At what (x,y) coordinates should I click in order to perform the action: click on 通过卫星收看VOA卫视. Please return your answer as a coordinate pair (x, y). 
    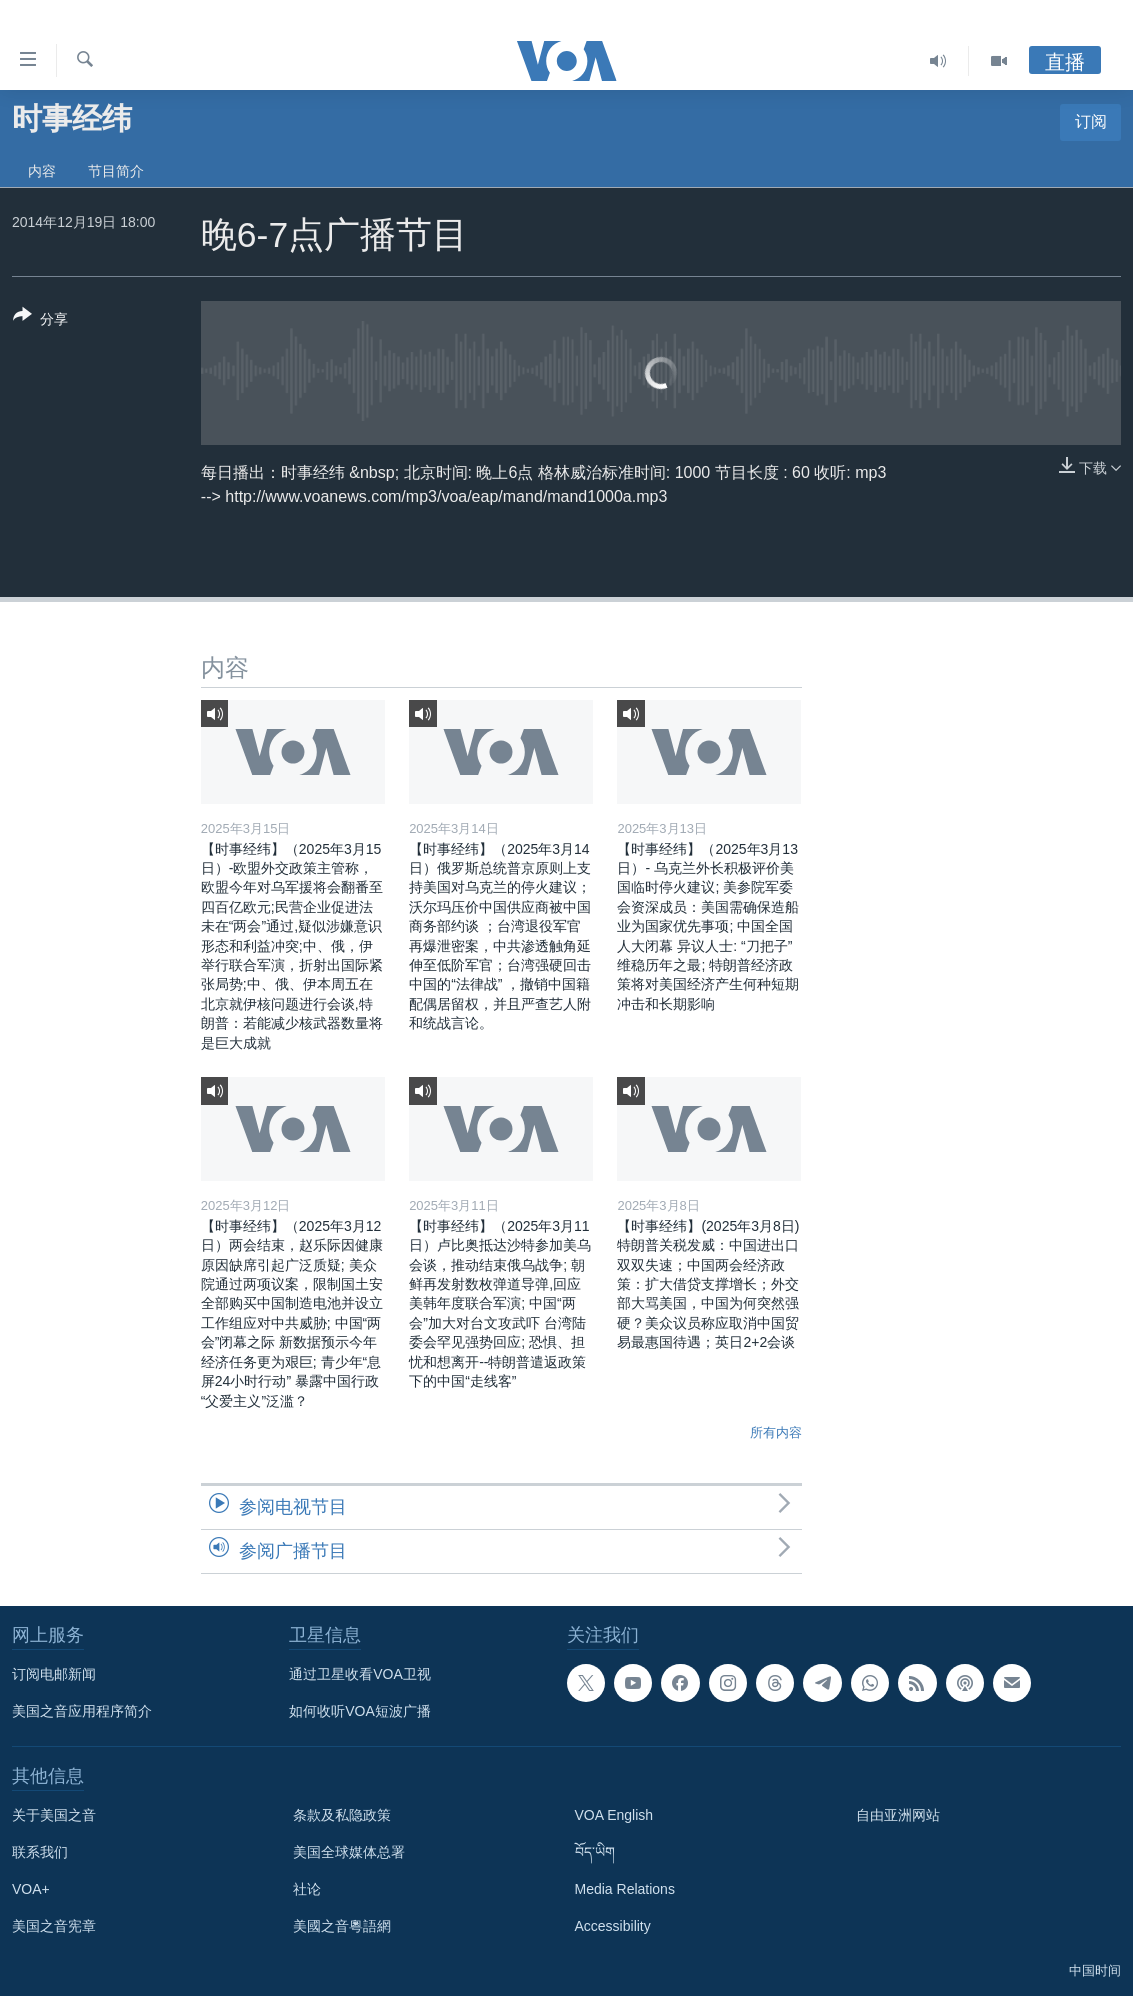
    Looking at the image, I should click on (360, 1674).